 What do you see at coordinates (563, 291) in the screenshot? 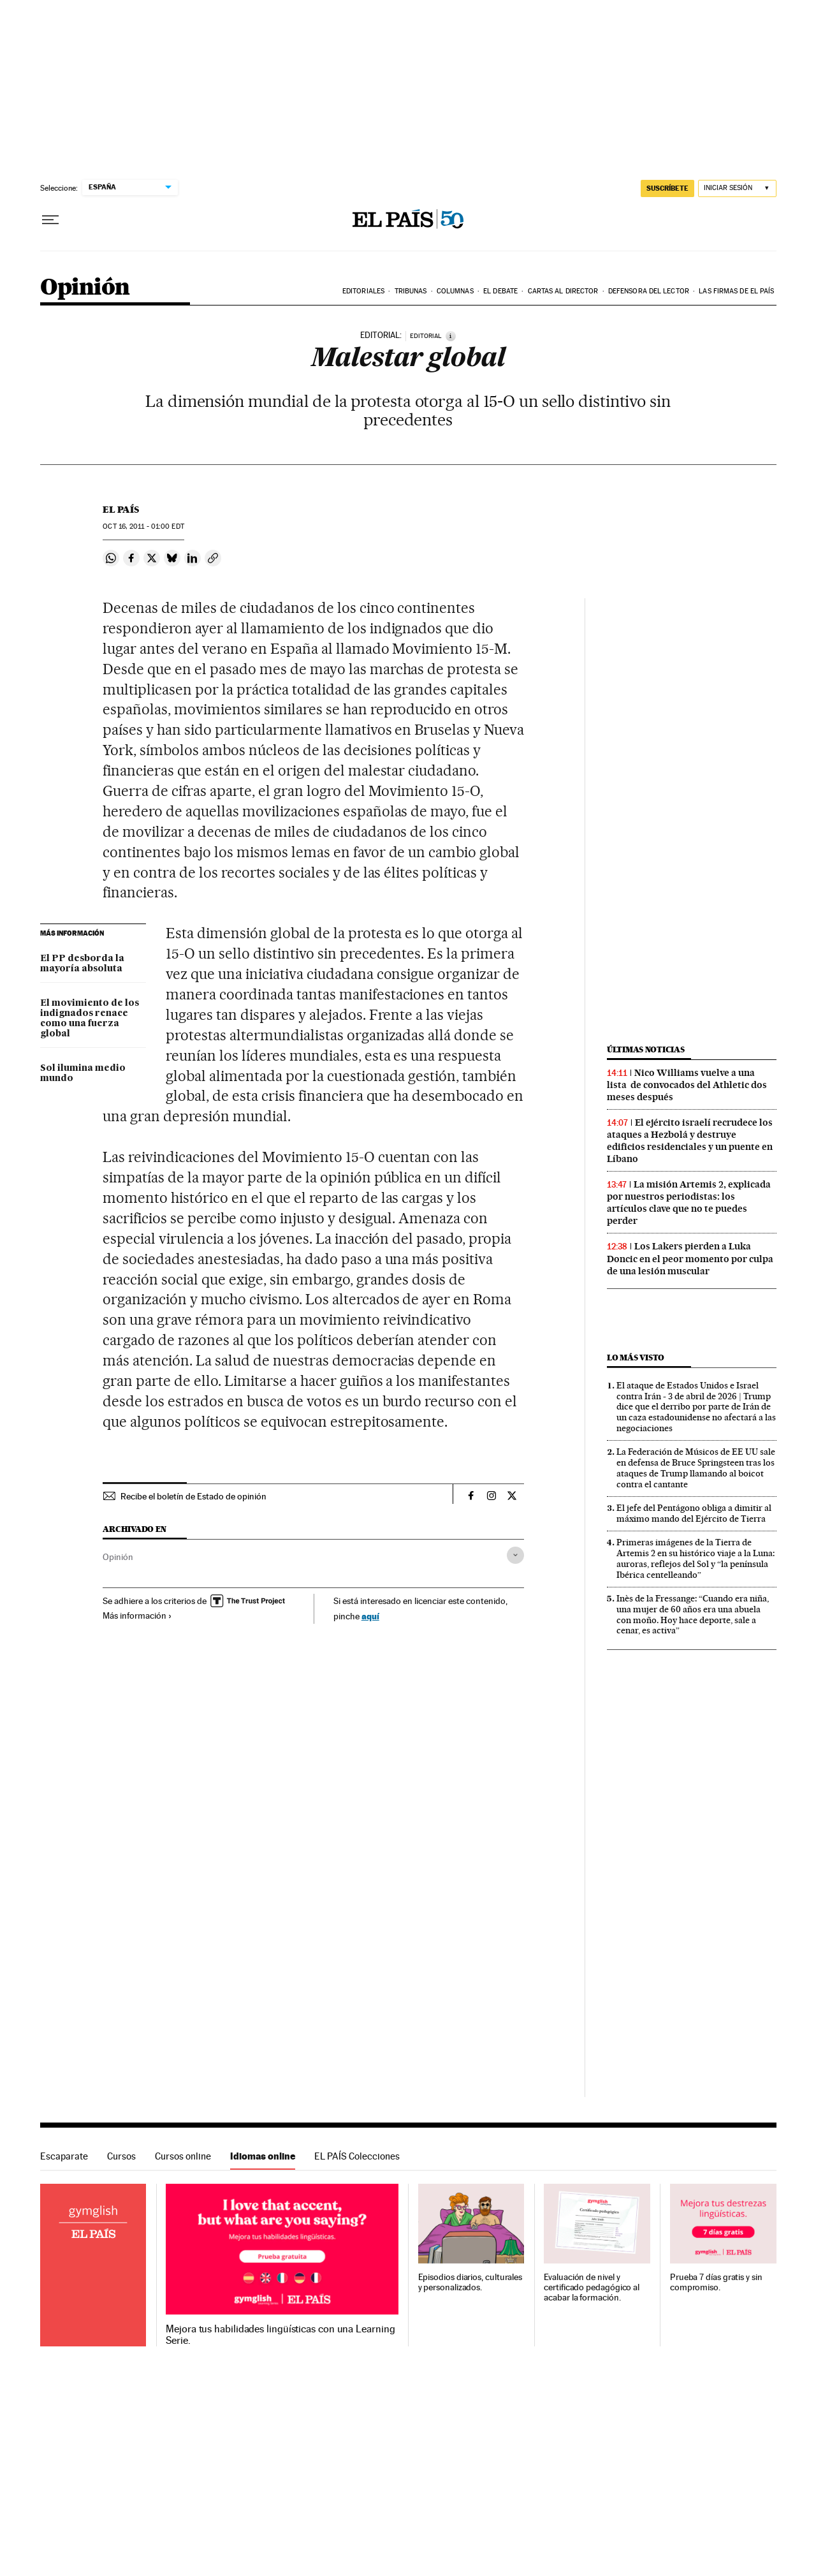
I see `Cartas al Director` at bounding box center [563, 291].